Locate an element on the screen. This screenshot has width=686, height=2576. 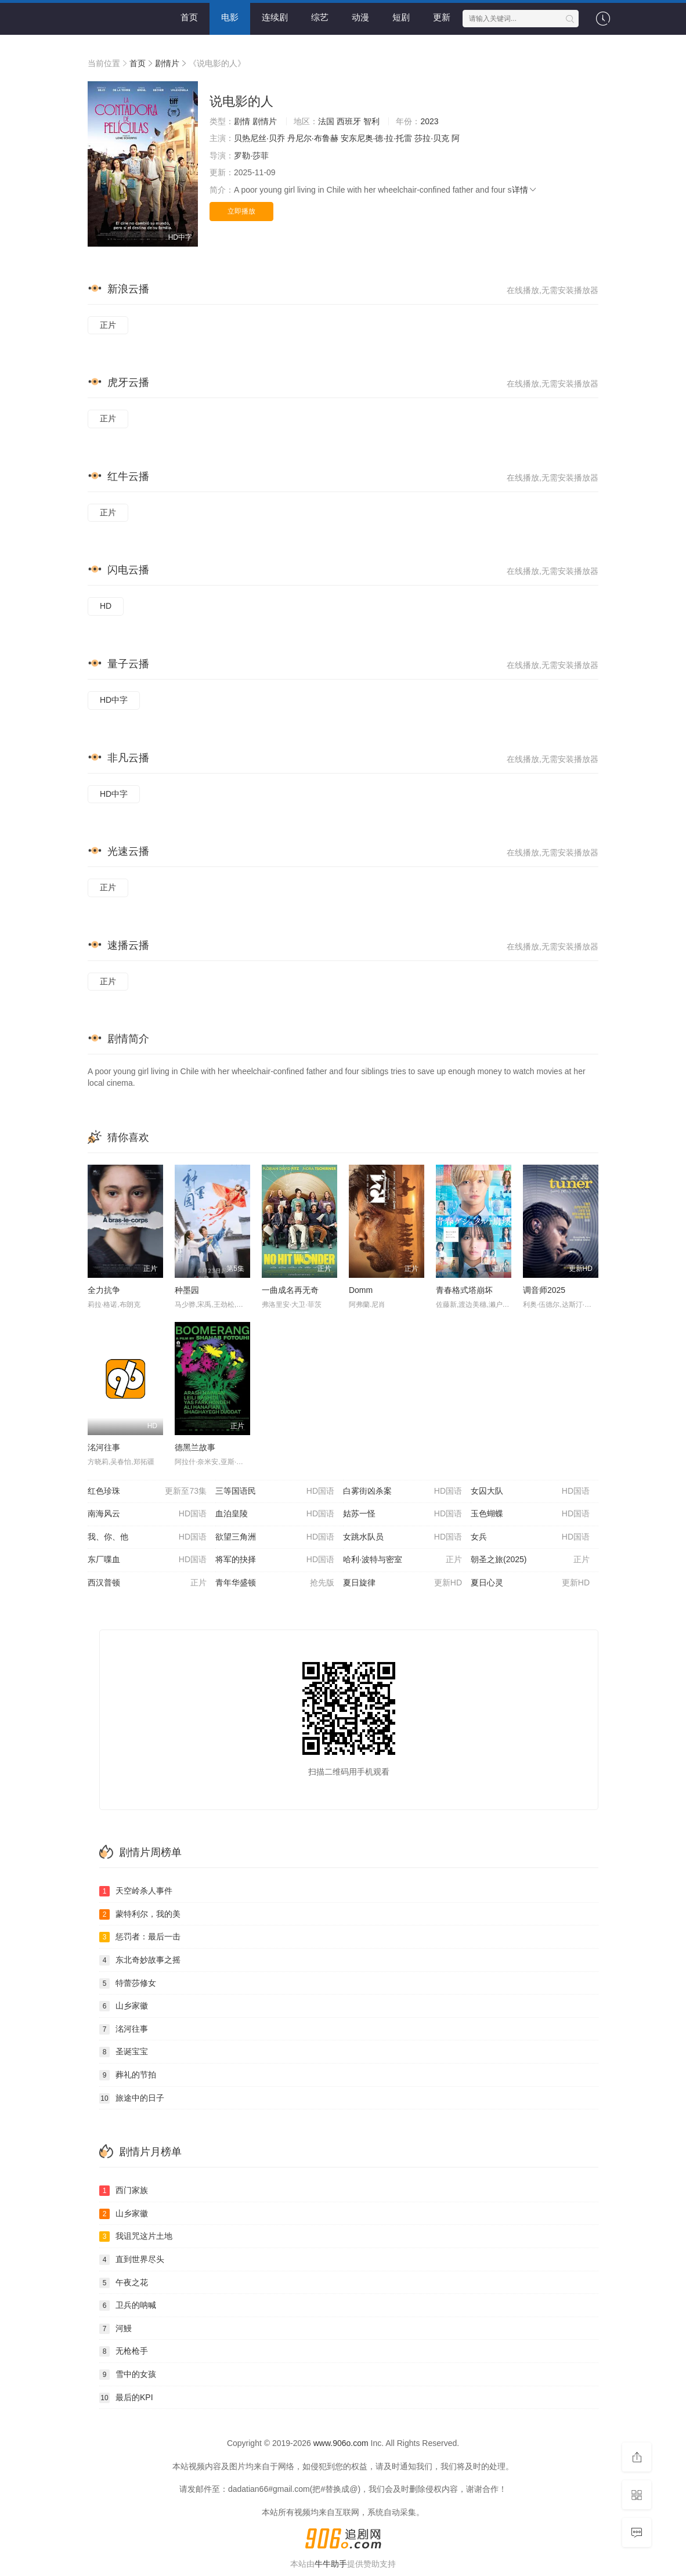
安东尼奥·德·拉·托雷 is located at coordinates (377, 138).